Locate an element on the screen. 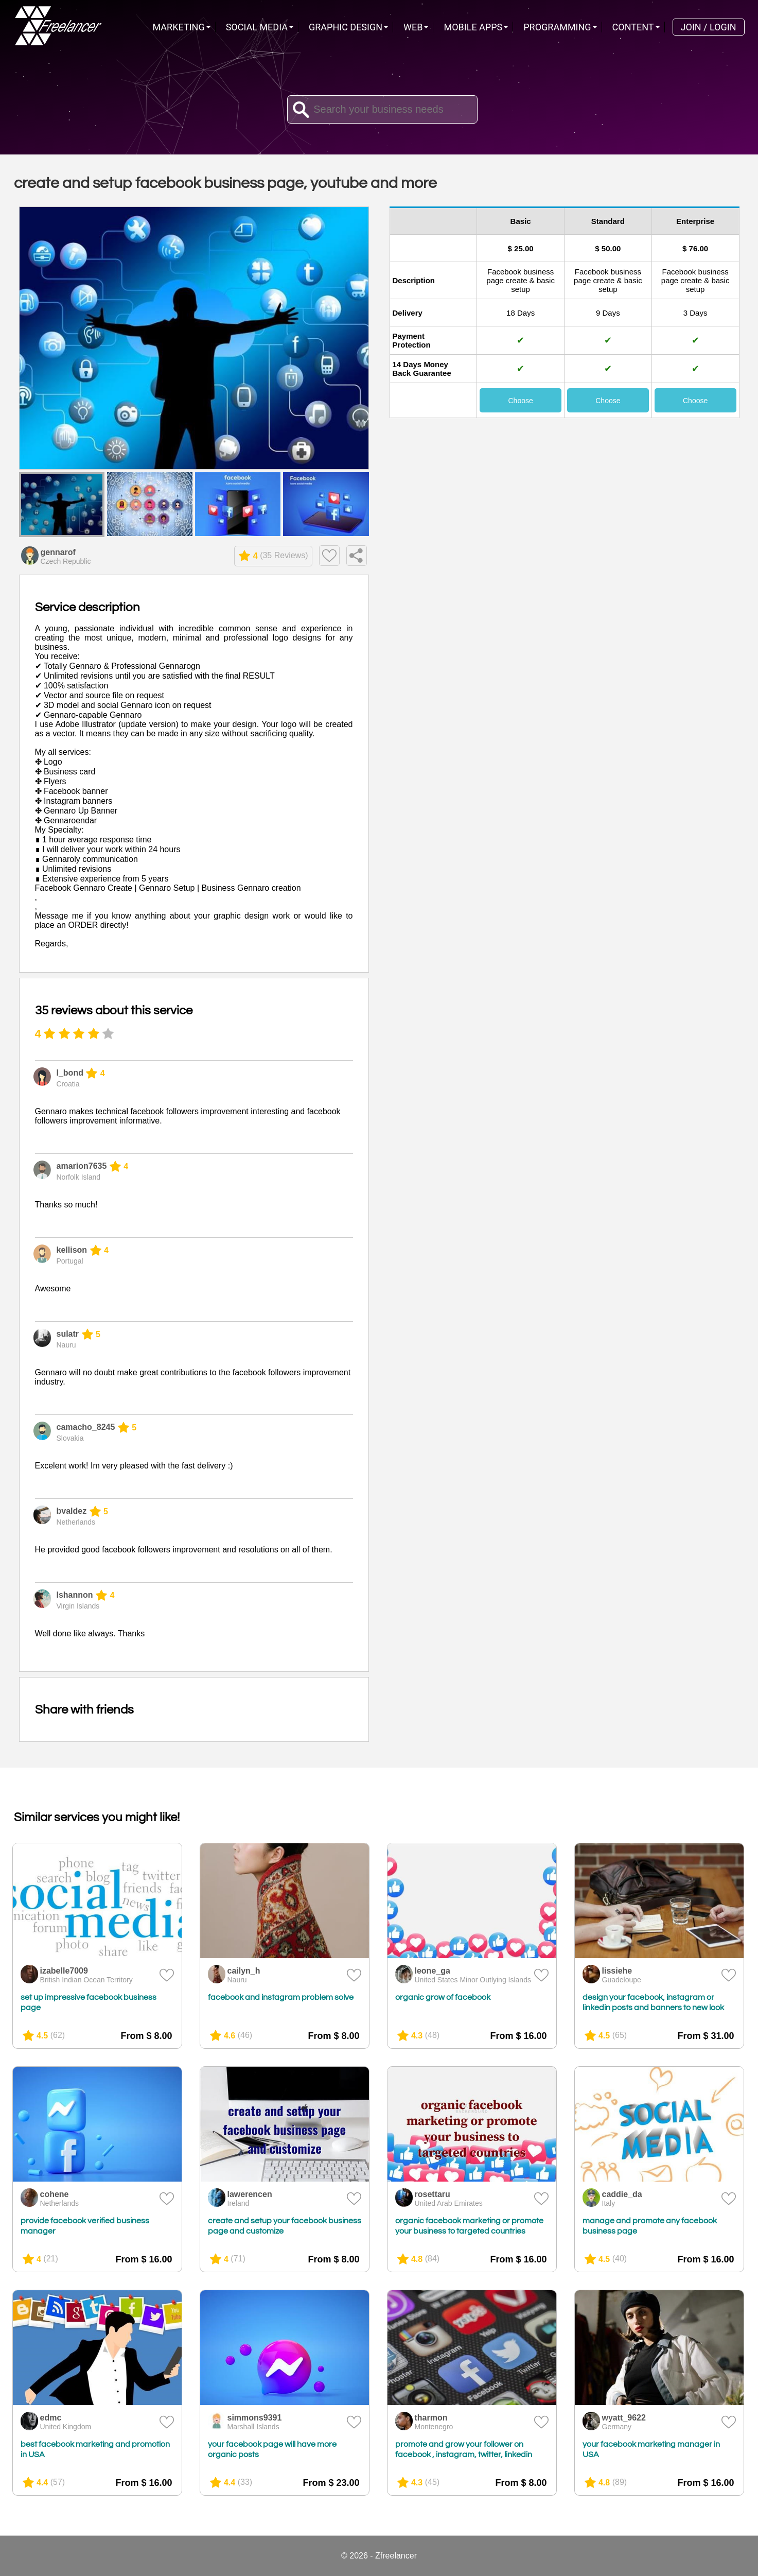 This screenshot has width=758, height=2576. Web is located at coordinates (412, 27).